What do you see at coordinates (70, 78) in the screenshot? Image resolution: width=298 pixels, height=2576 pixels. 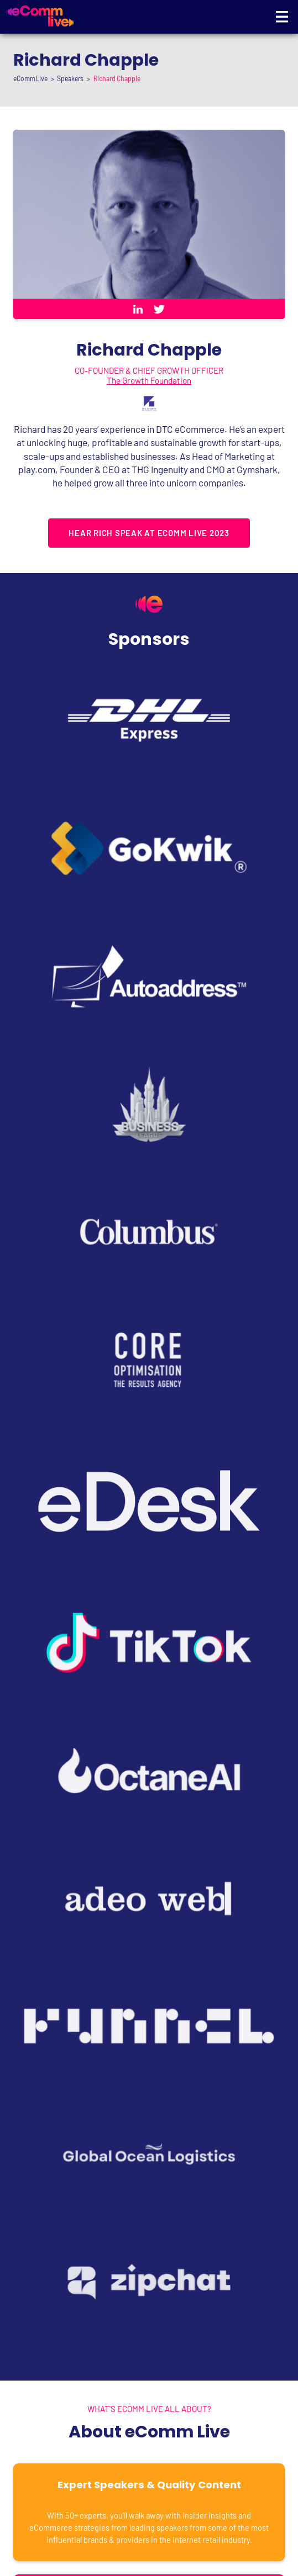 I see `Speakers` at bounding box center [70, 78].